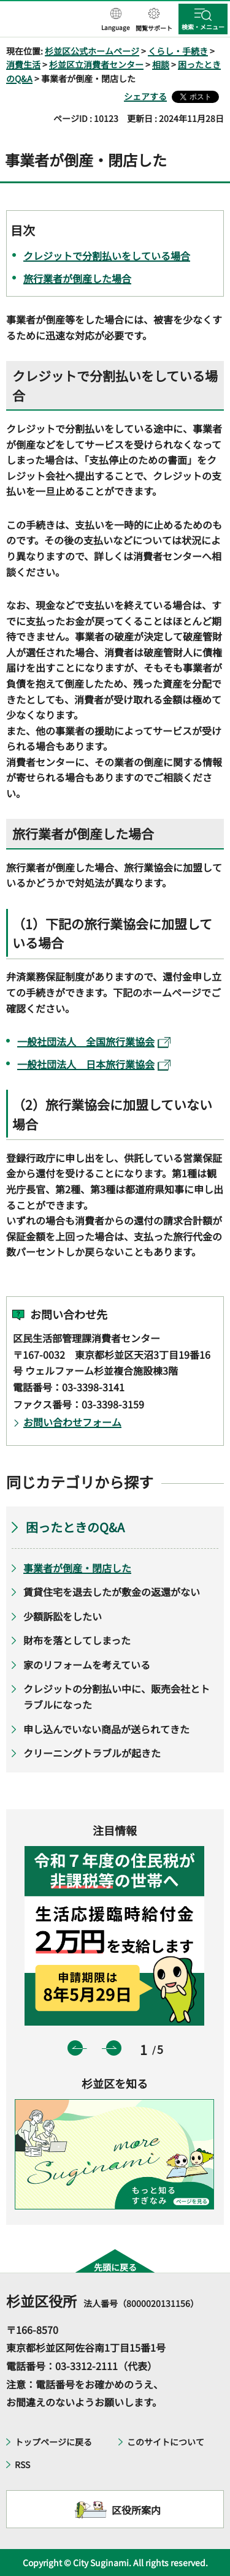 The image size is (230, 2576). Describe the element at coordinates (75, 1527) in the screenshot. I see `困ったときのQ&A` at that location.